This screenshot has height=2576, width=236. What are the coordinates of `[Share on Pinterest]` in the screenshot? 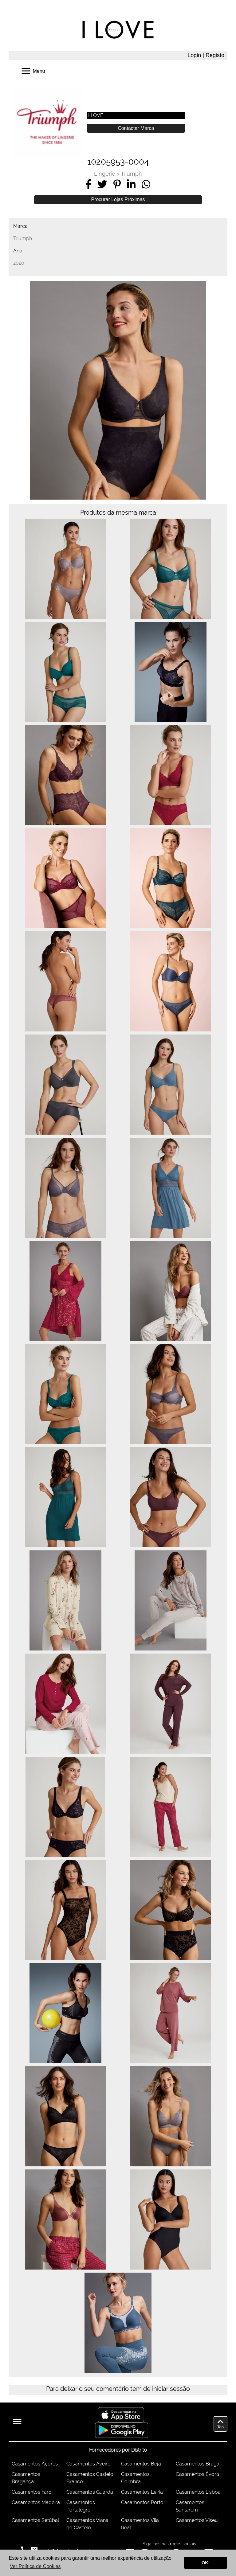 It's located at (117, 184).